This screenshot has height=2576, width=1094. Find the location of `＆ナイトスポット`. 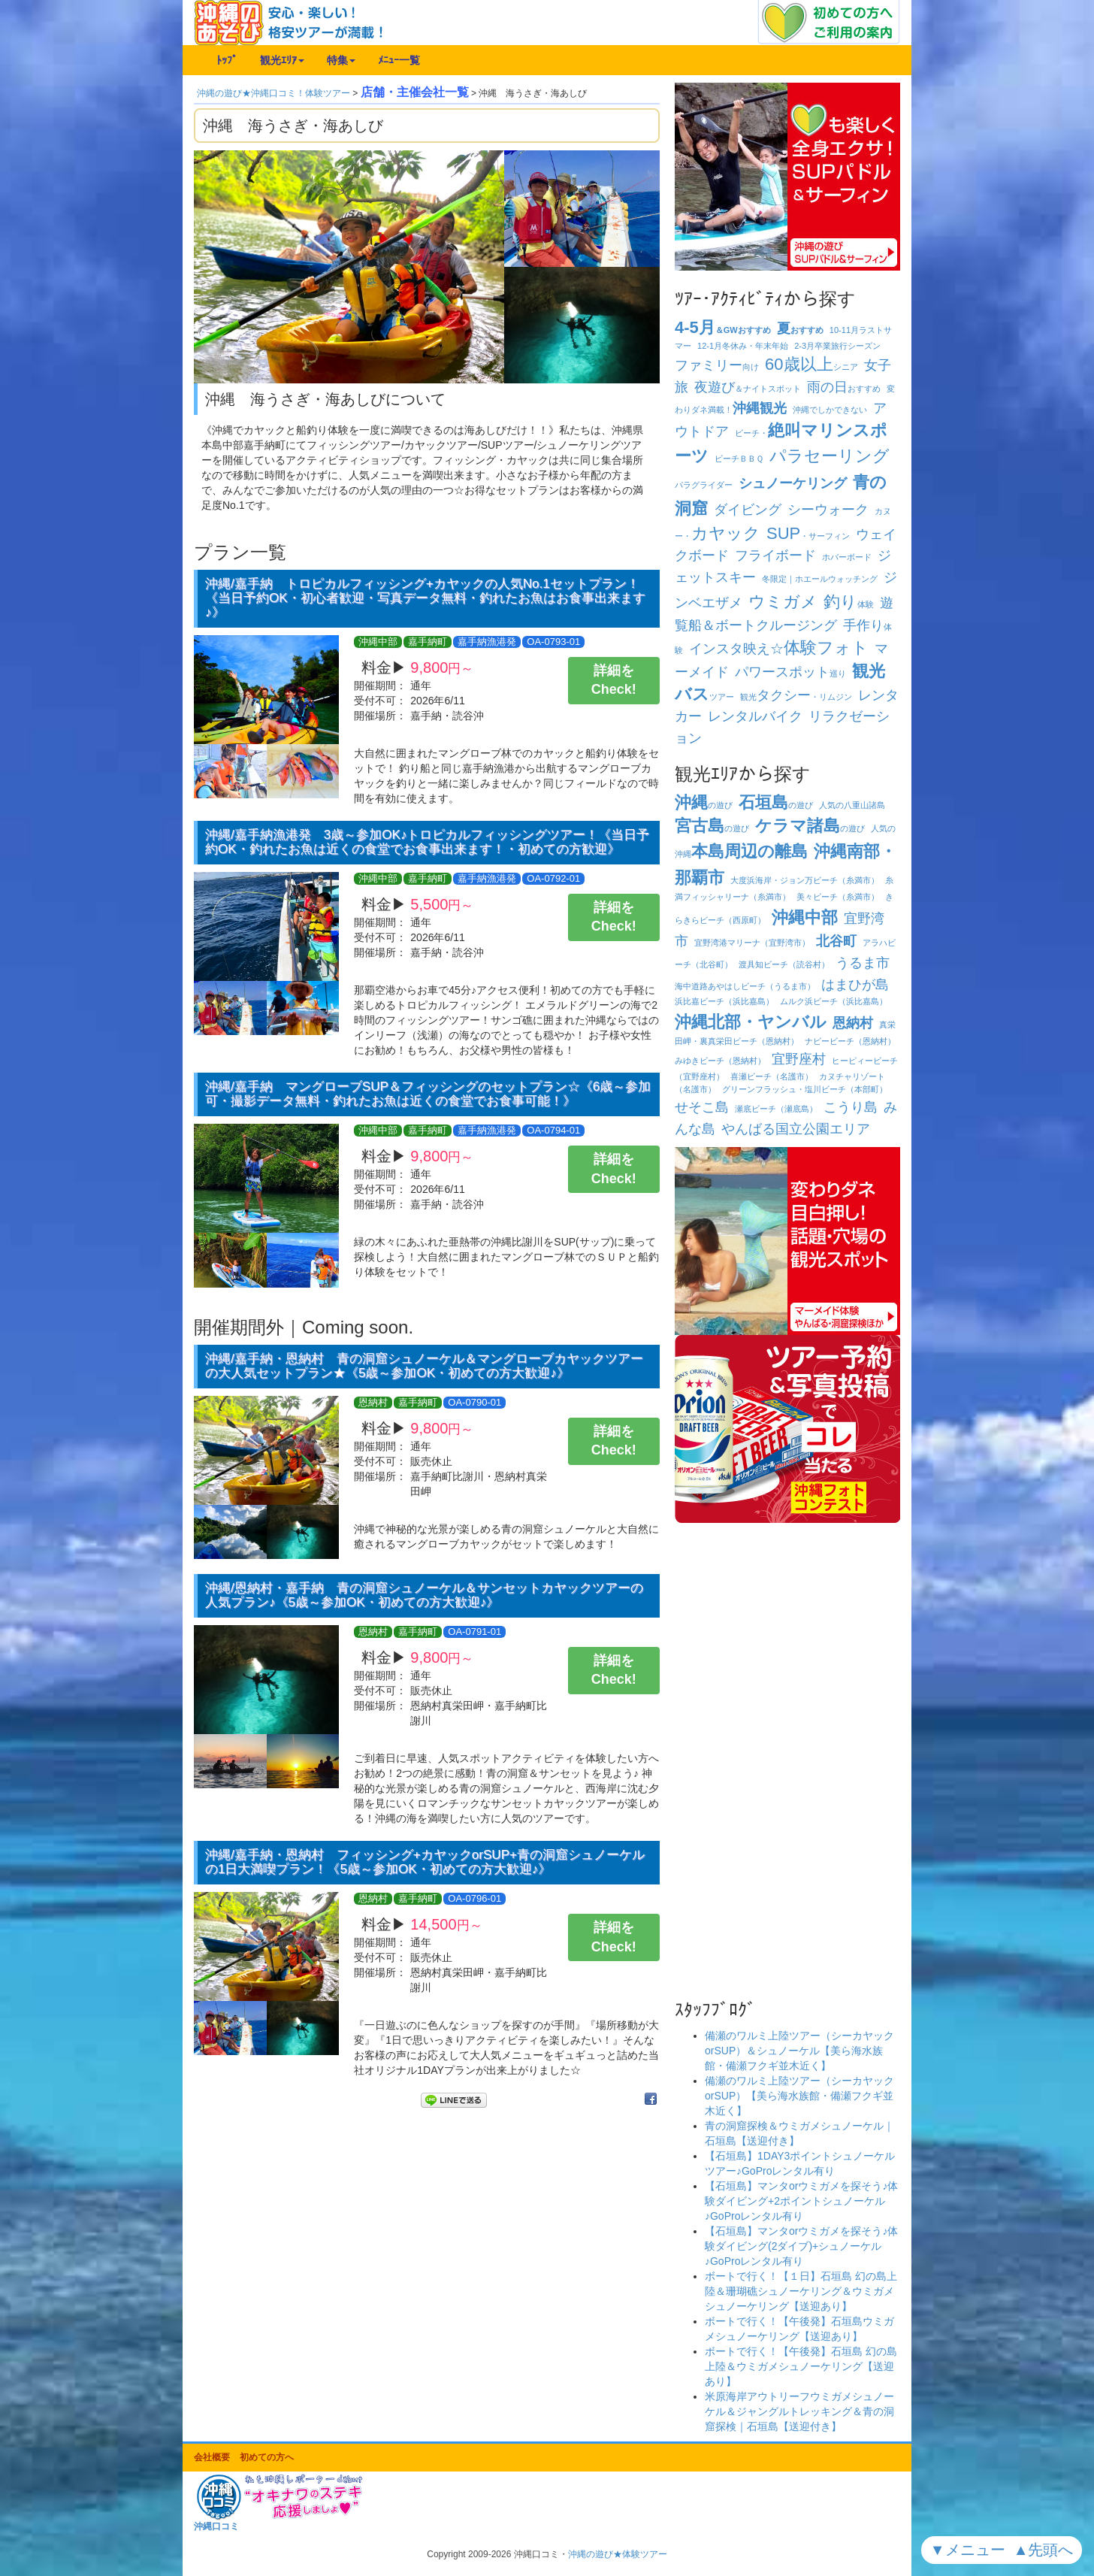

＆ナイトスポット is located at coordinates (747, 388).